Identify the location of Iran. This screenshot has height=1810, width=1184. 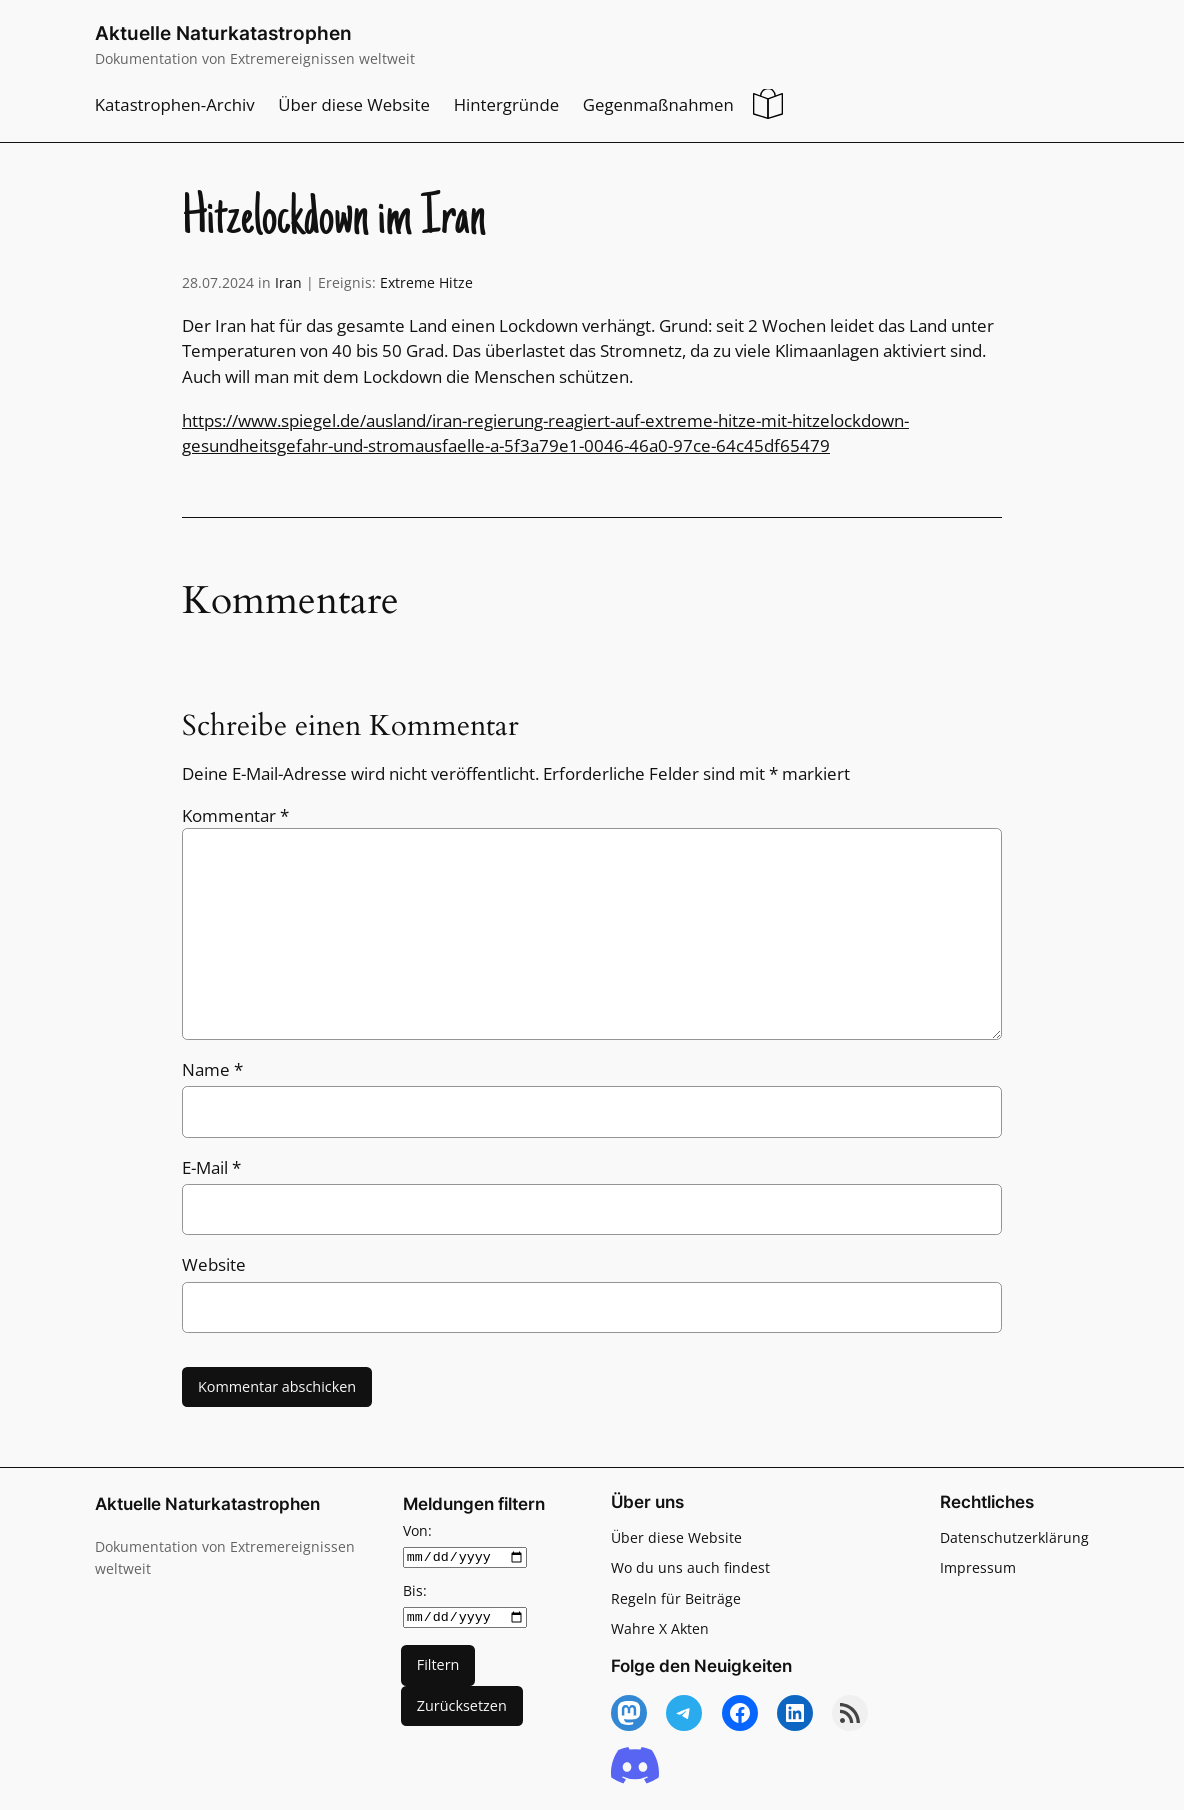
(288, 282).